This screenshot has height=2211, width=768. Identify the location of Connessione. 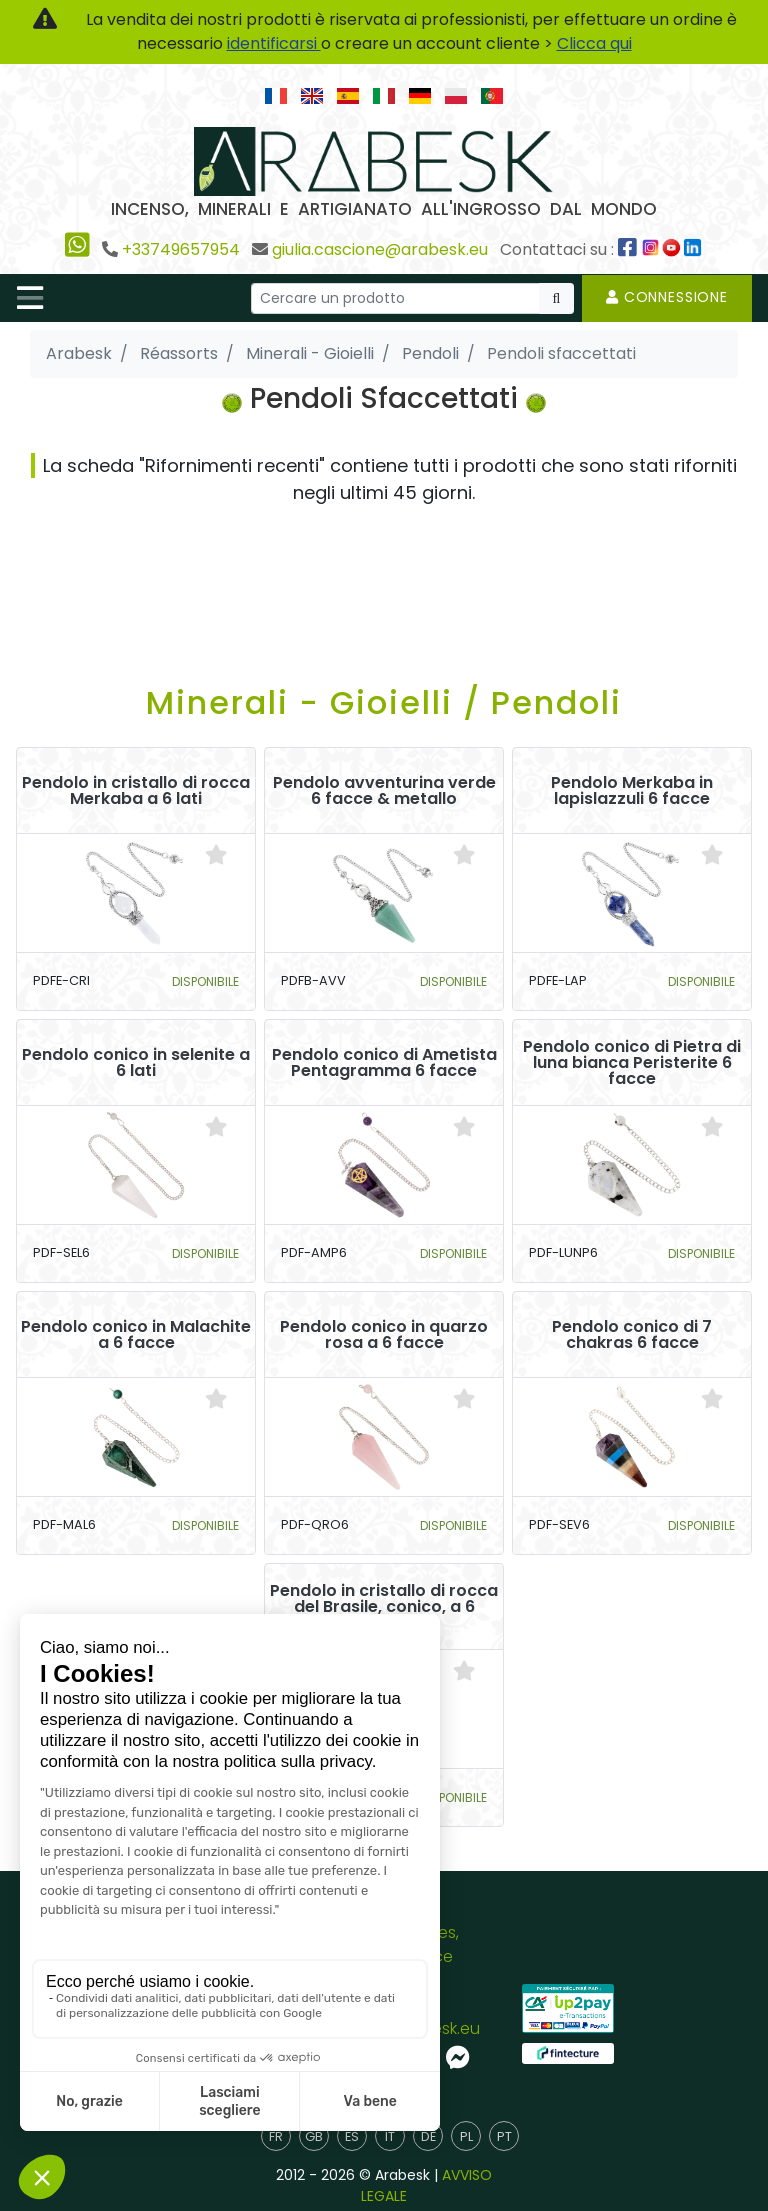
(667, 297).